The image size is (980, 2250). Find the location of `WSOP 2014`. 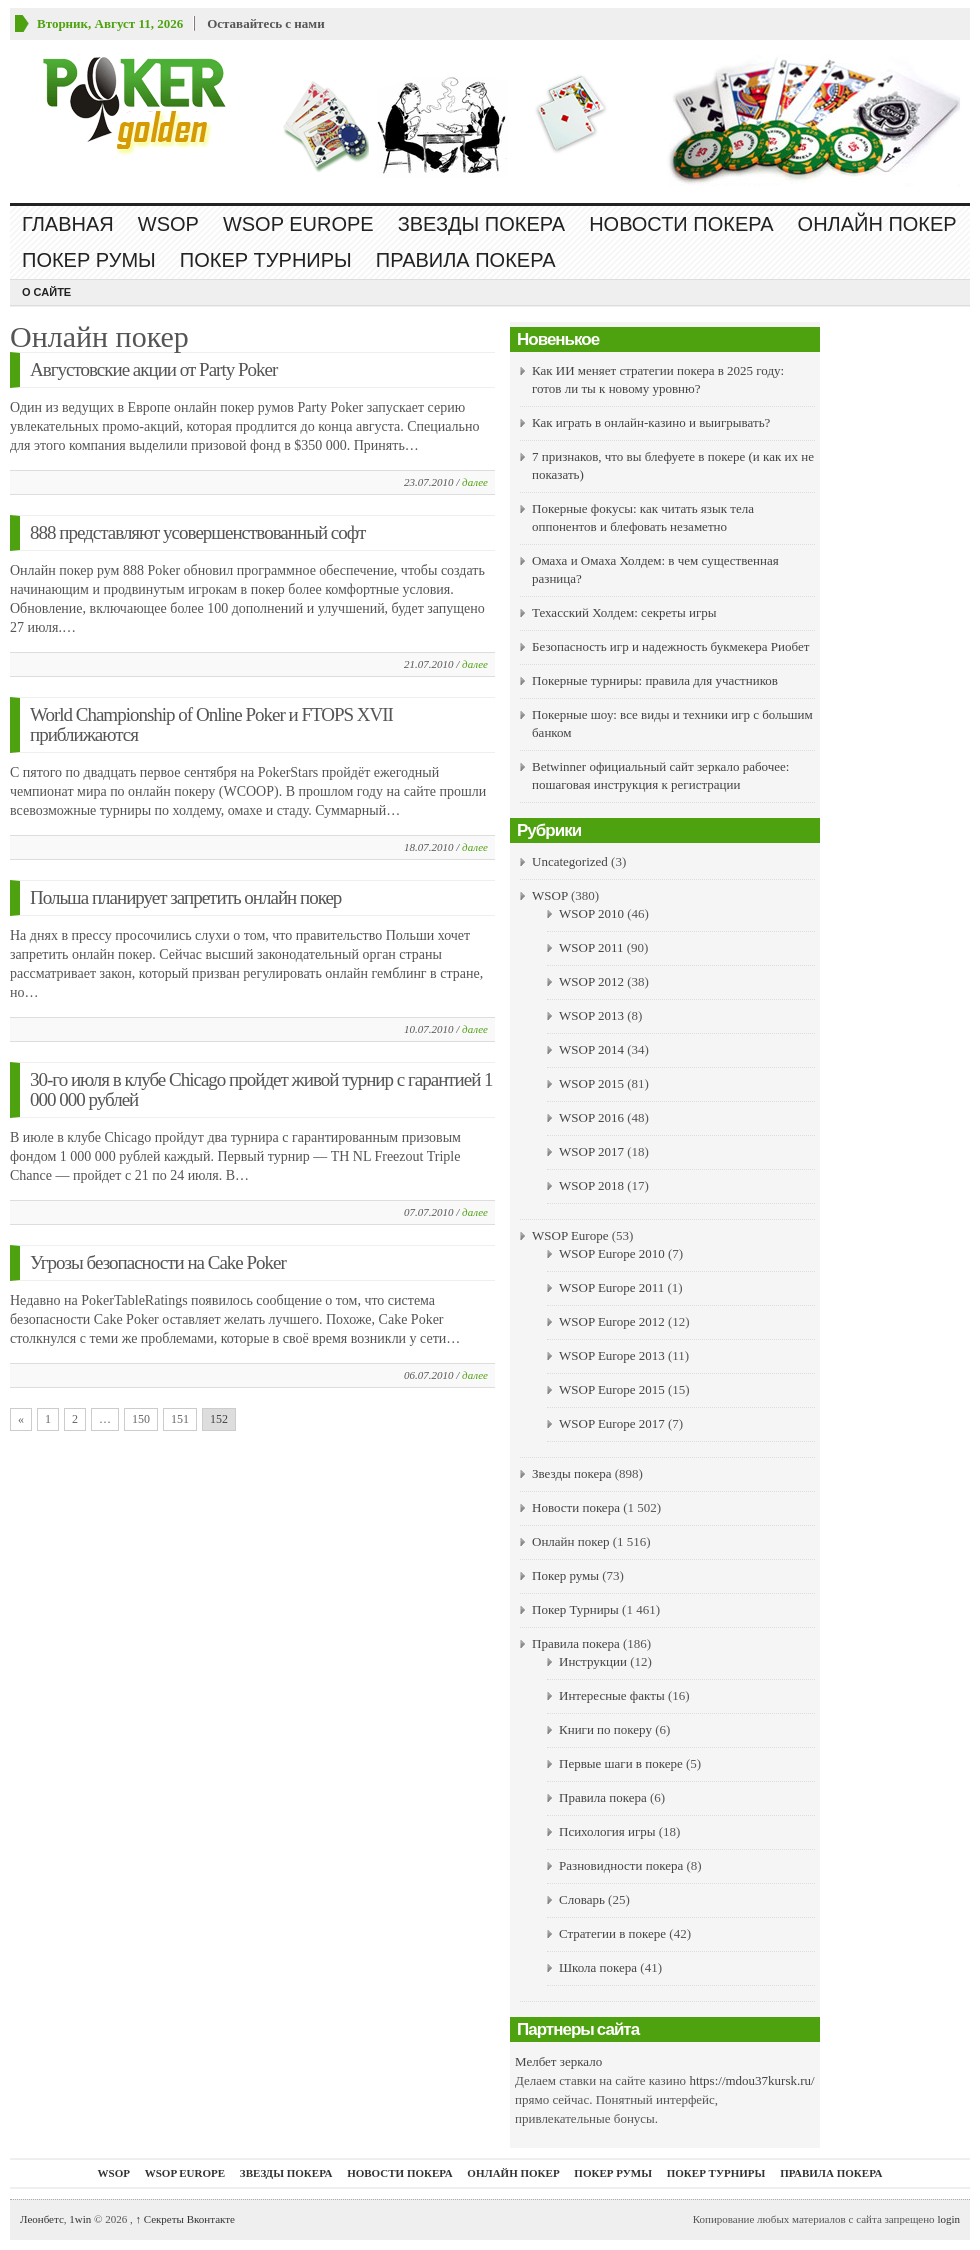

WSOP 2014 is located at coordinates (591, 1049).